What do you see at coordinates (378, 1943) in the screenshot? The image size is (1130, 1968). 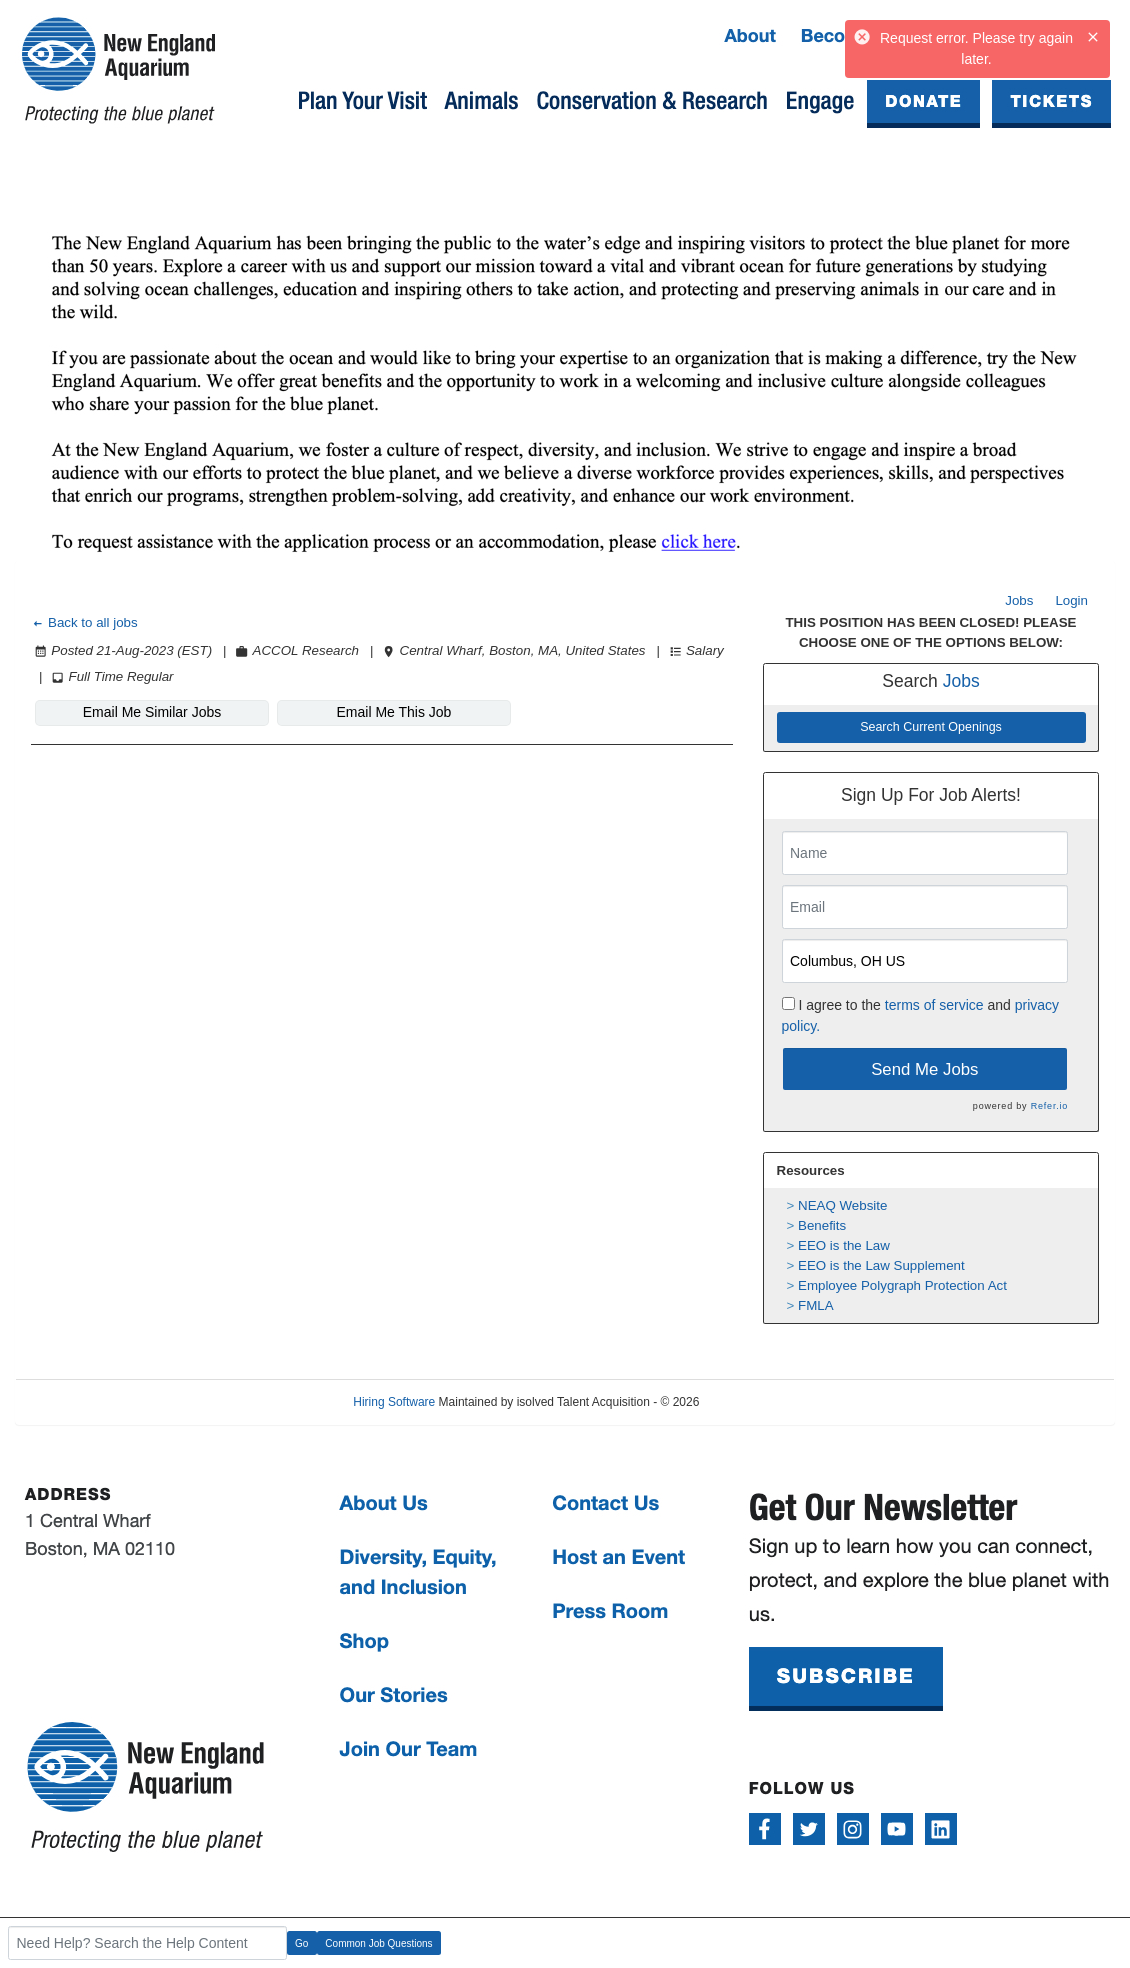 I see `Common Job Questions` at bounding box center [378, 1943].